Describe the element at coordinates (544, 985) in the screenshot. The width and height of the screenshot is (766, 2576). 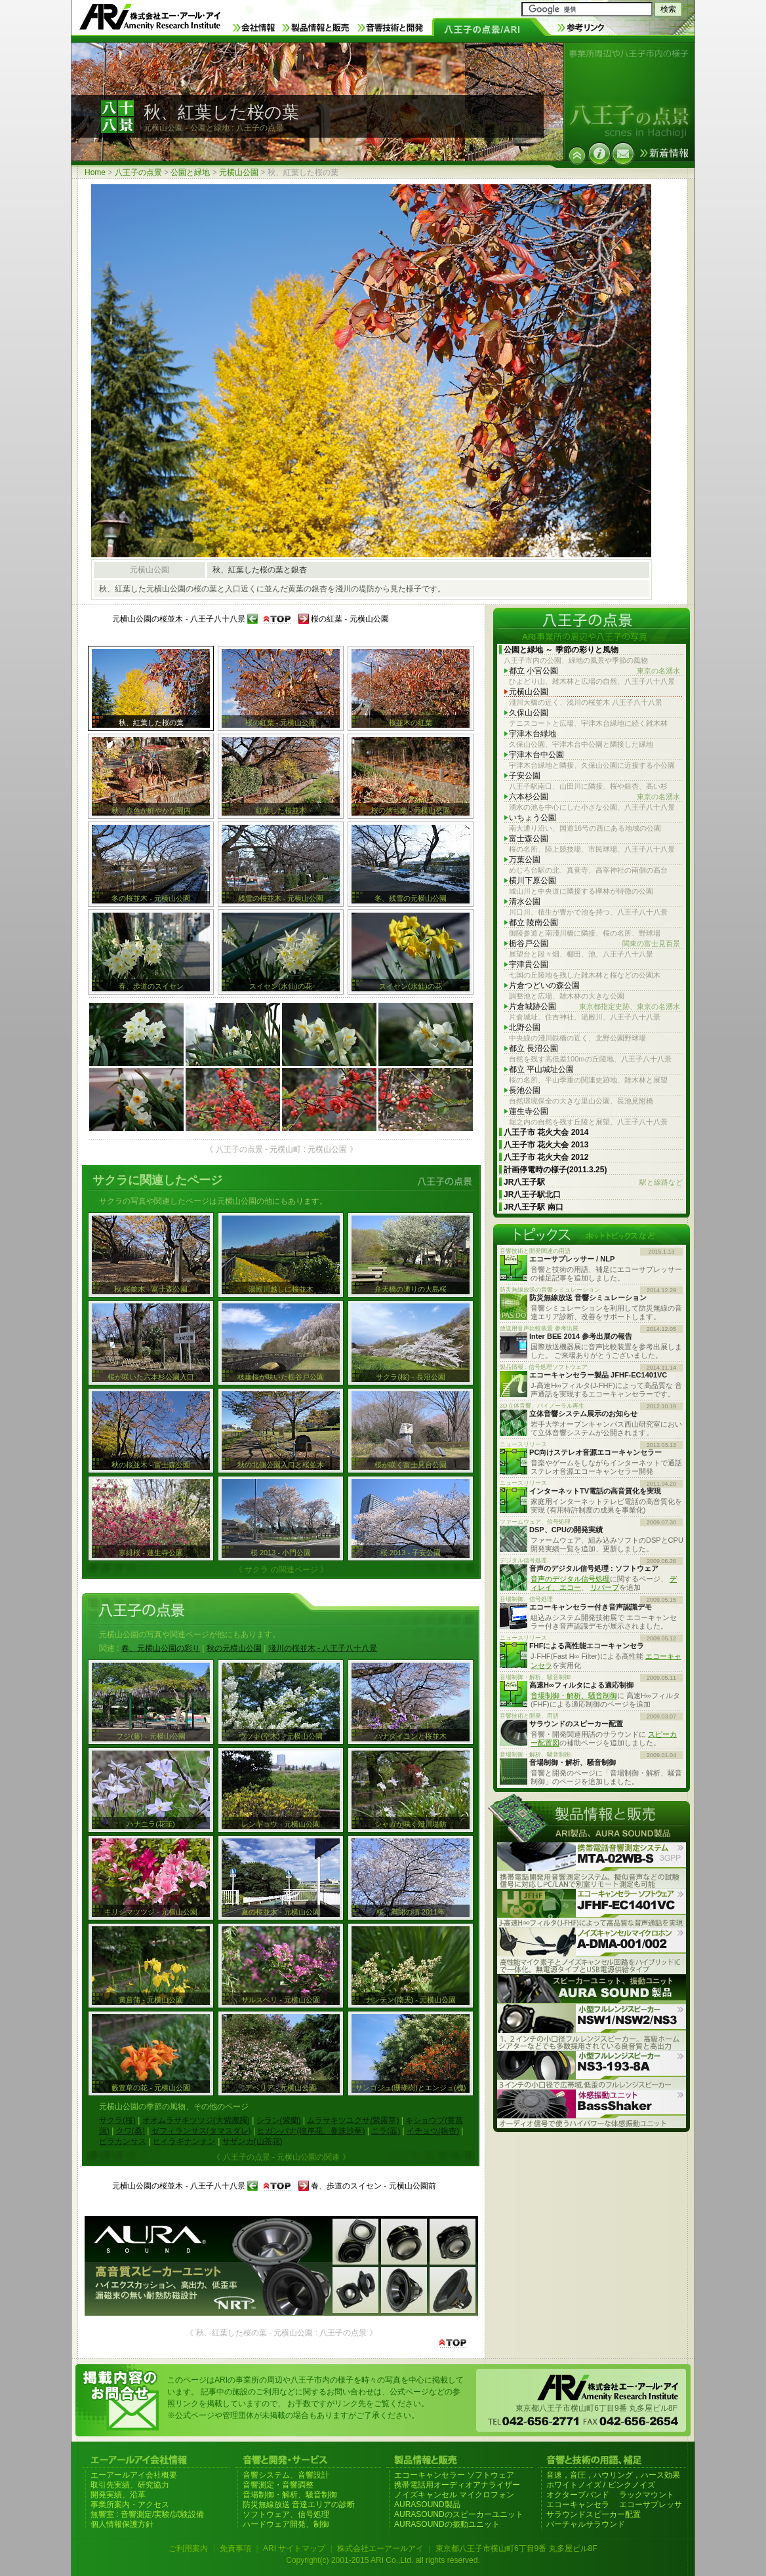
I see `片倉つどいの森公園` at that location.